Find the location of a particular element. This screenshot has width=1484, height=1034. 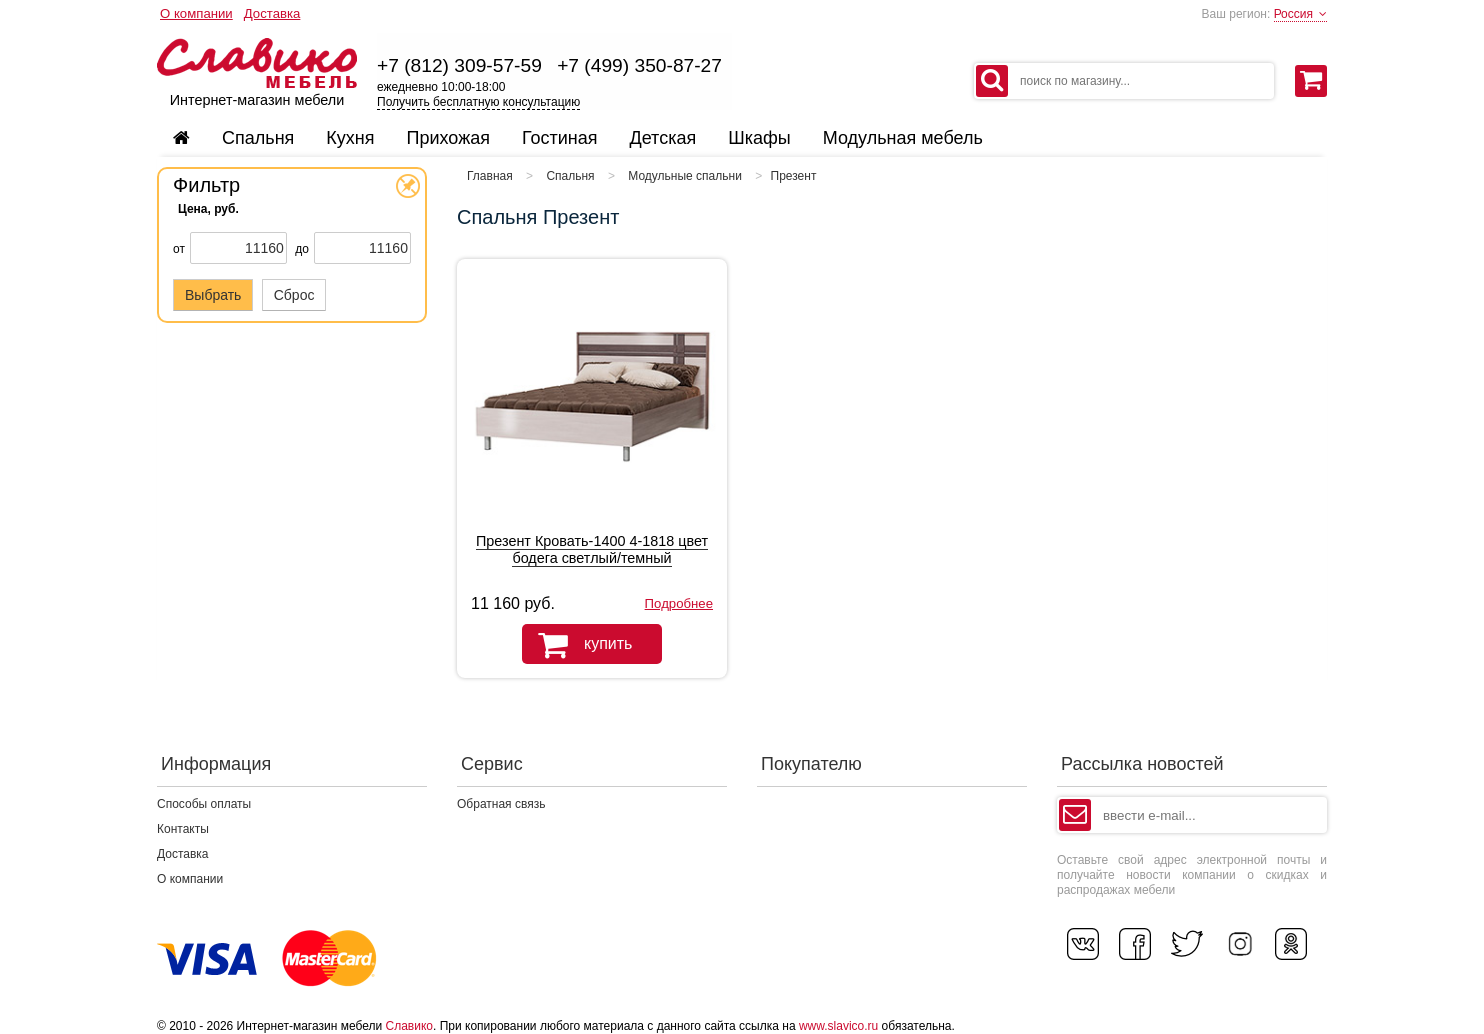

Модульные спальни is located at coordinates (685, 176).